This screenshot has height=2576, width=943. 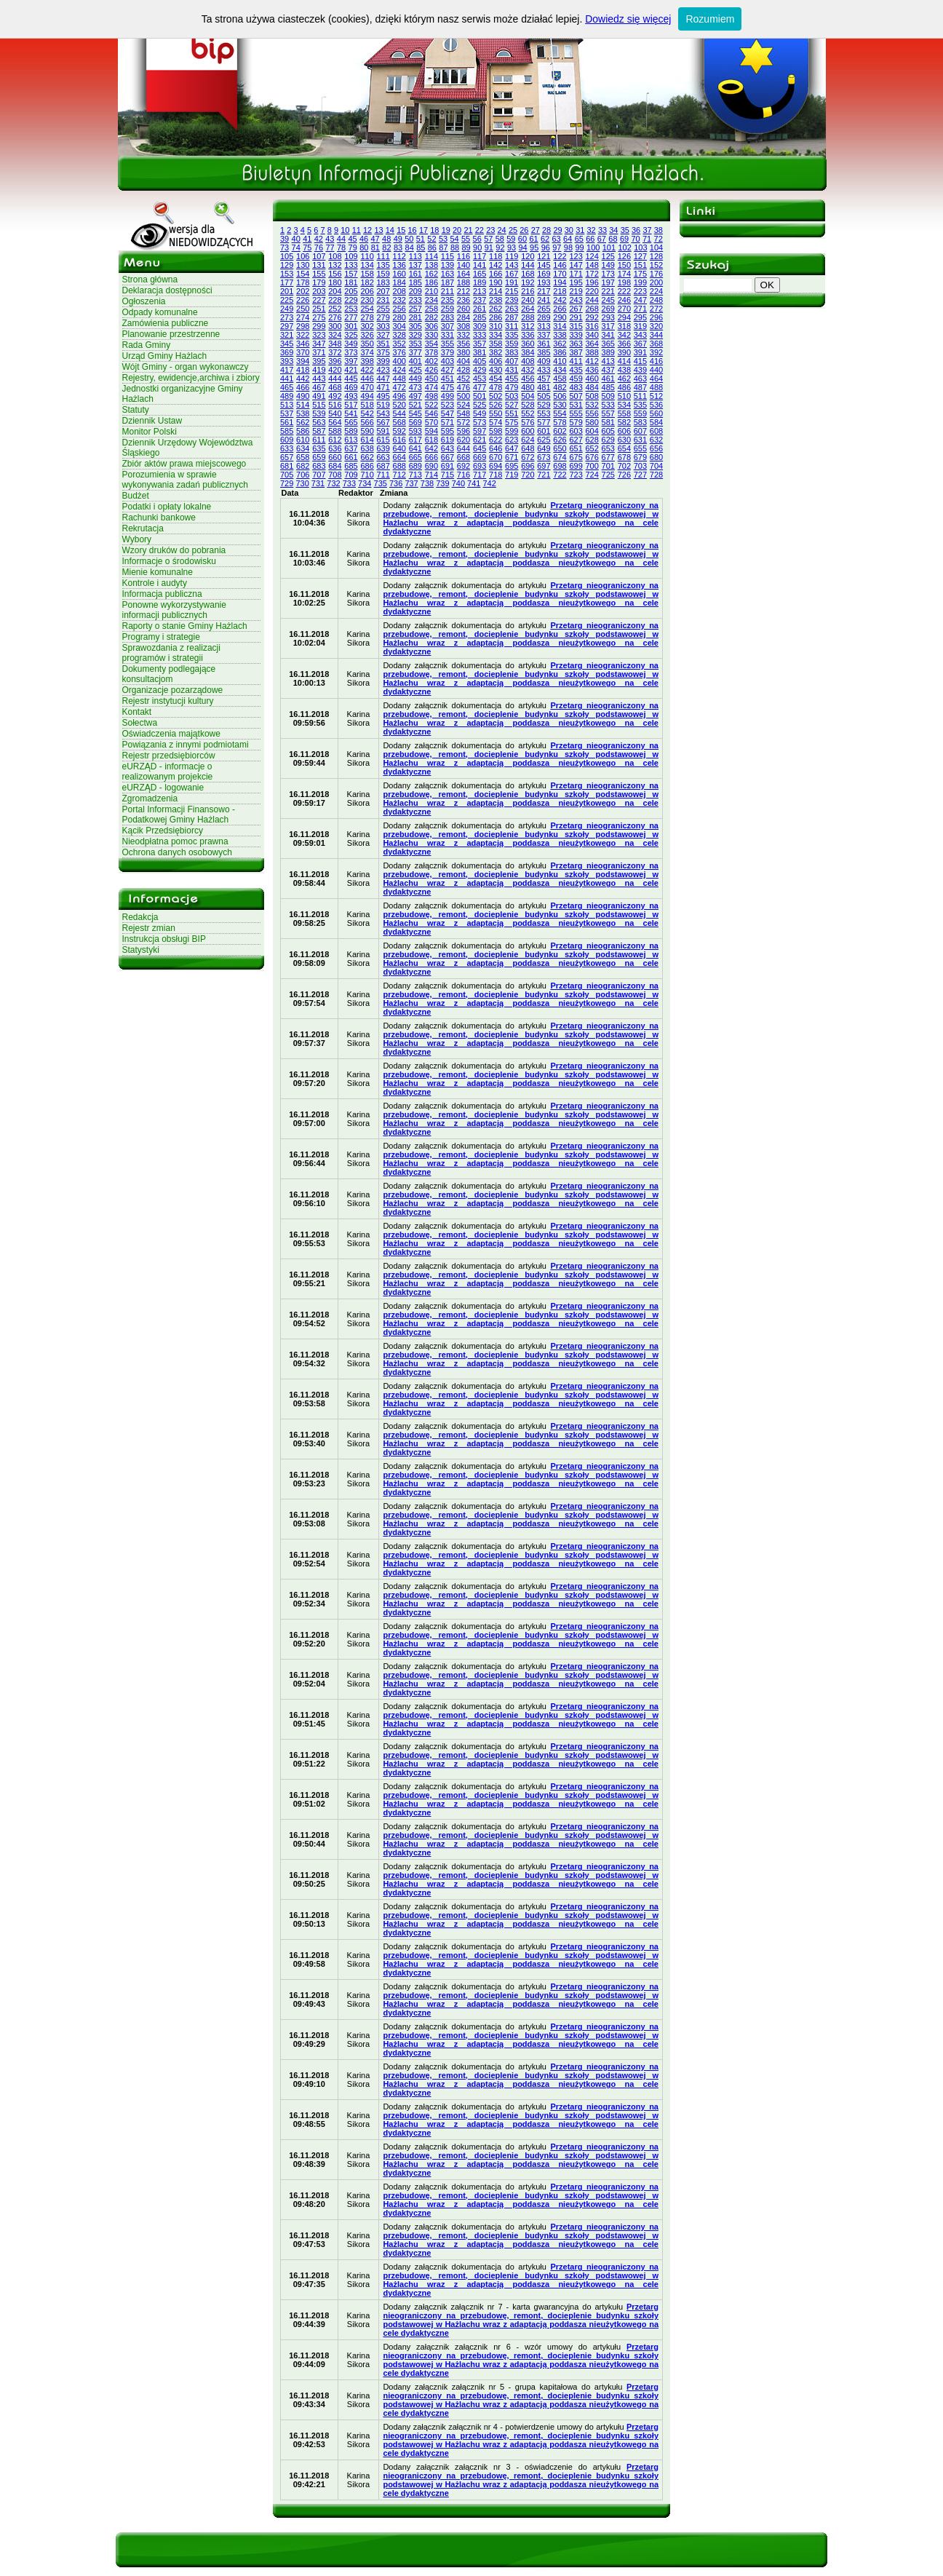 I want to click on 280, so click(x=399, y=317).